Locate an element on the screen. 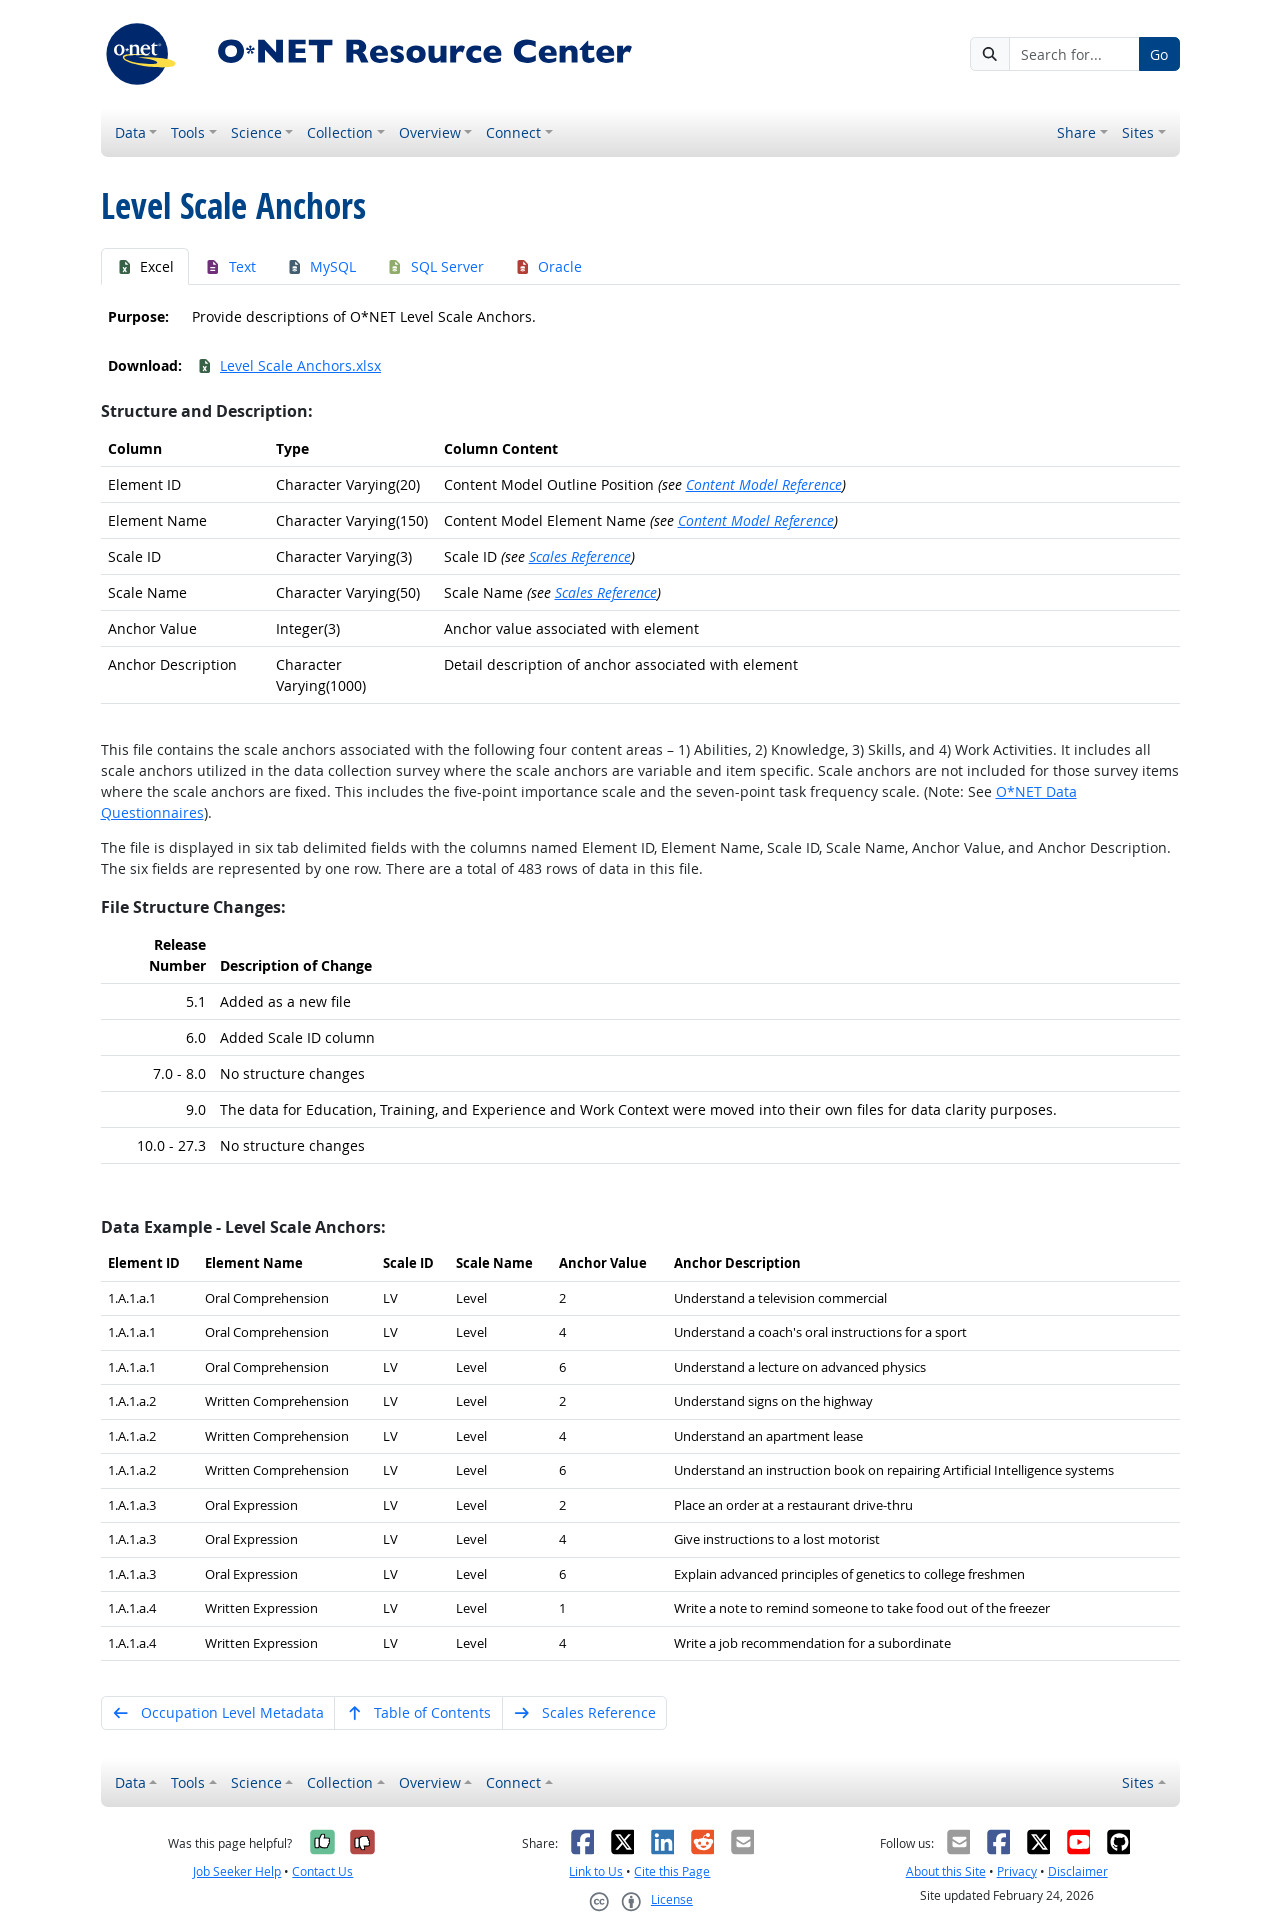 Image resolution: width=1280 pixels, height=1923 pixels. Share is located at coordinates (1076, 132).